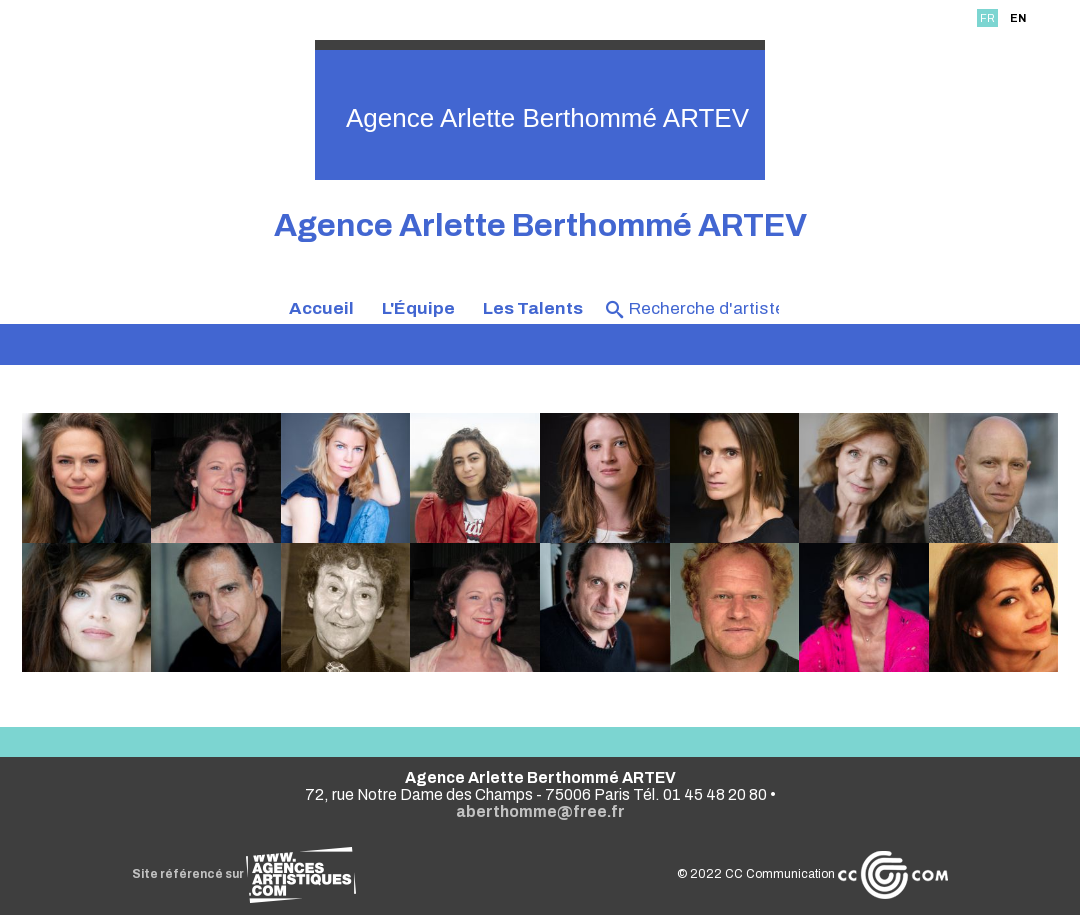 Image resolution: width=1080 pixels, height=915 pixels. Describe the element at coordinates (321, 308) in the screenshot. I see `Accueil` at that location.